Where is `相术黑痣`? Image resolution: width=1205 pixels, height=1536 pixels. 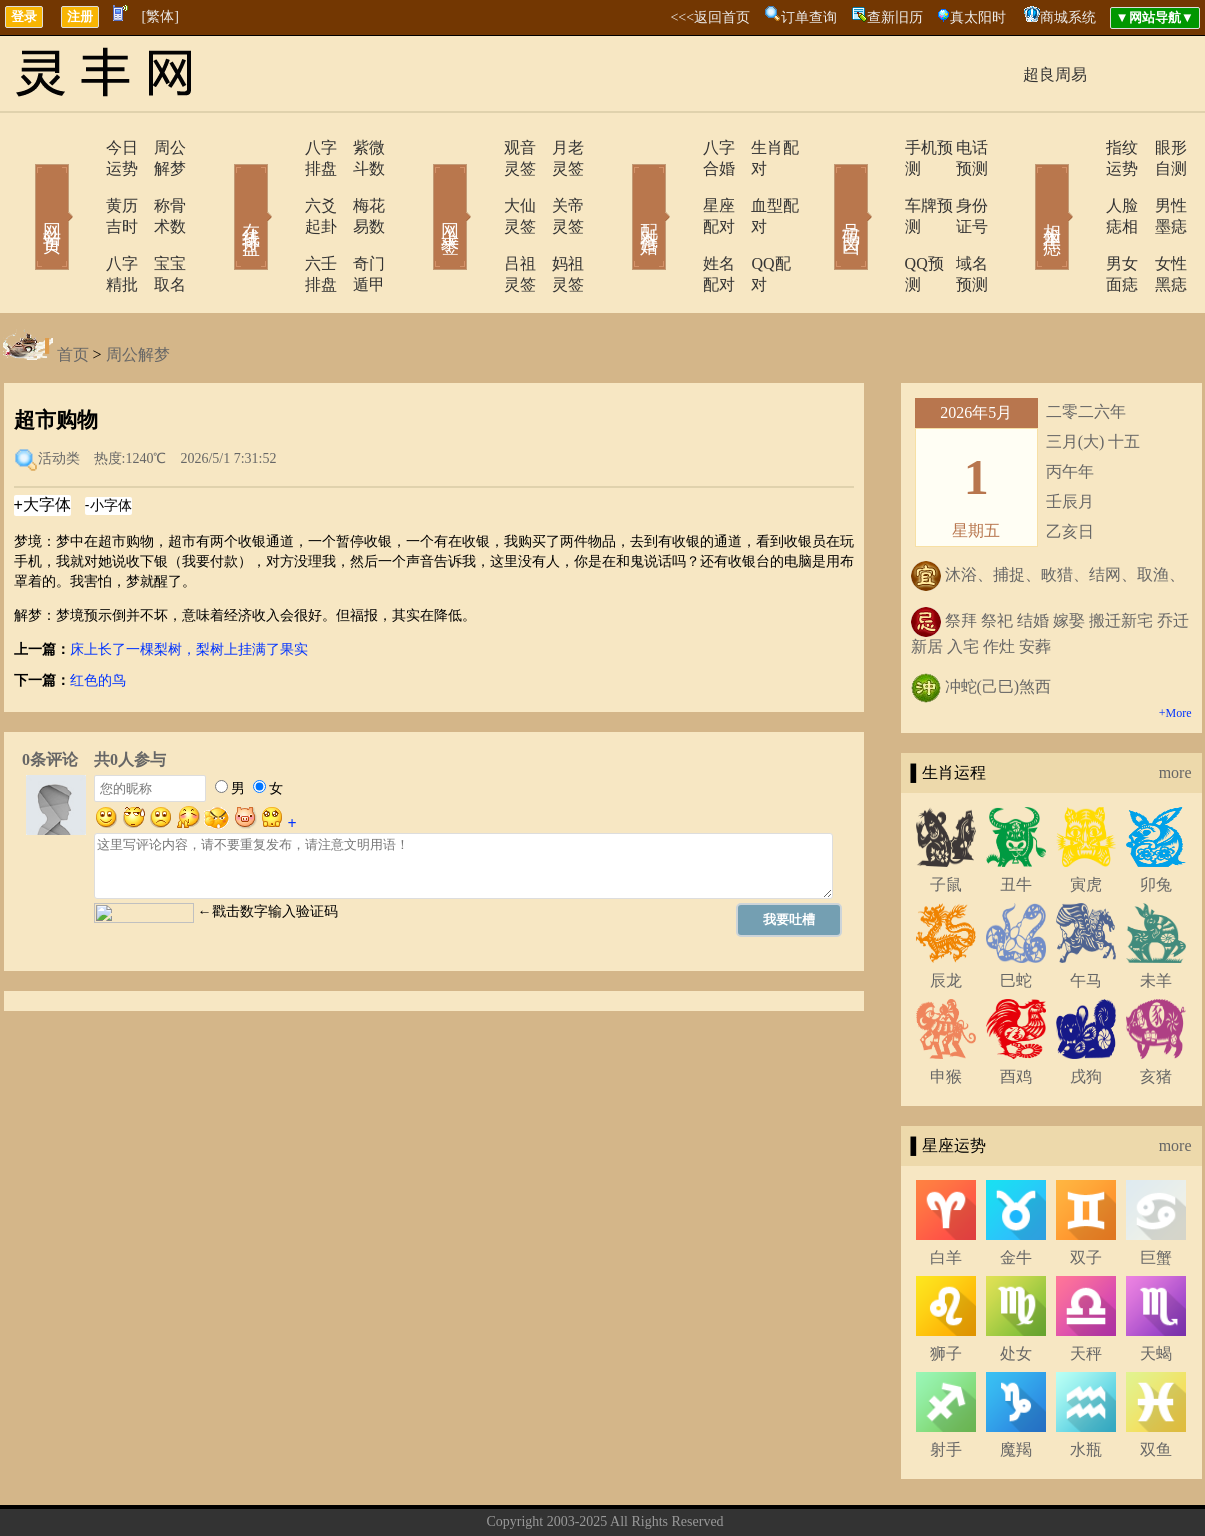
相术黑痣 is located at coordinates (1023, 188).